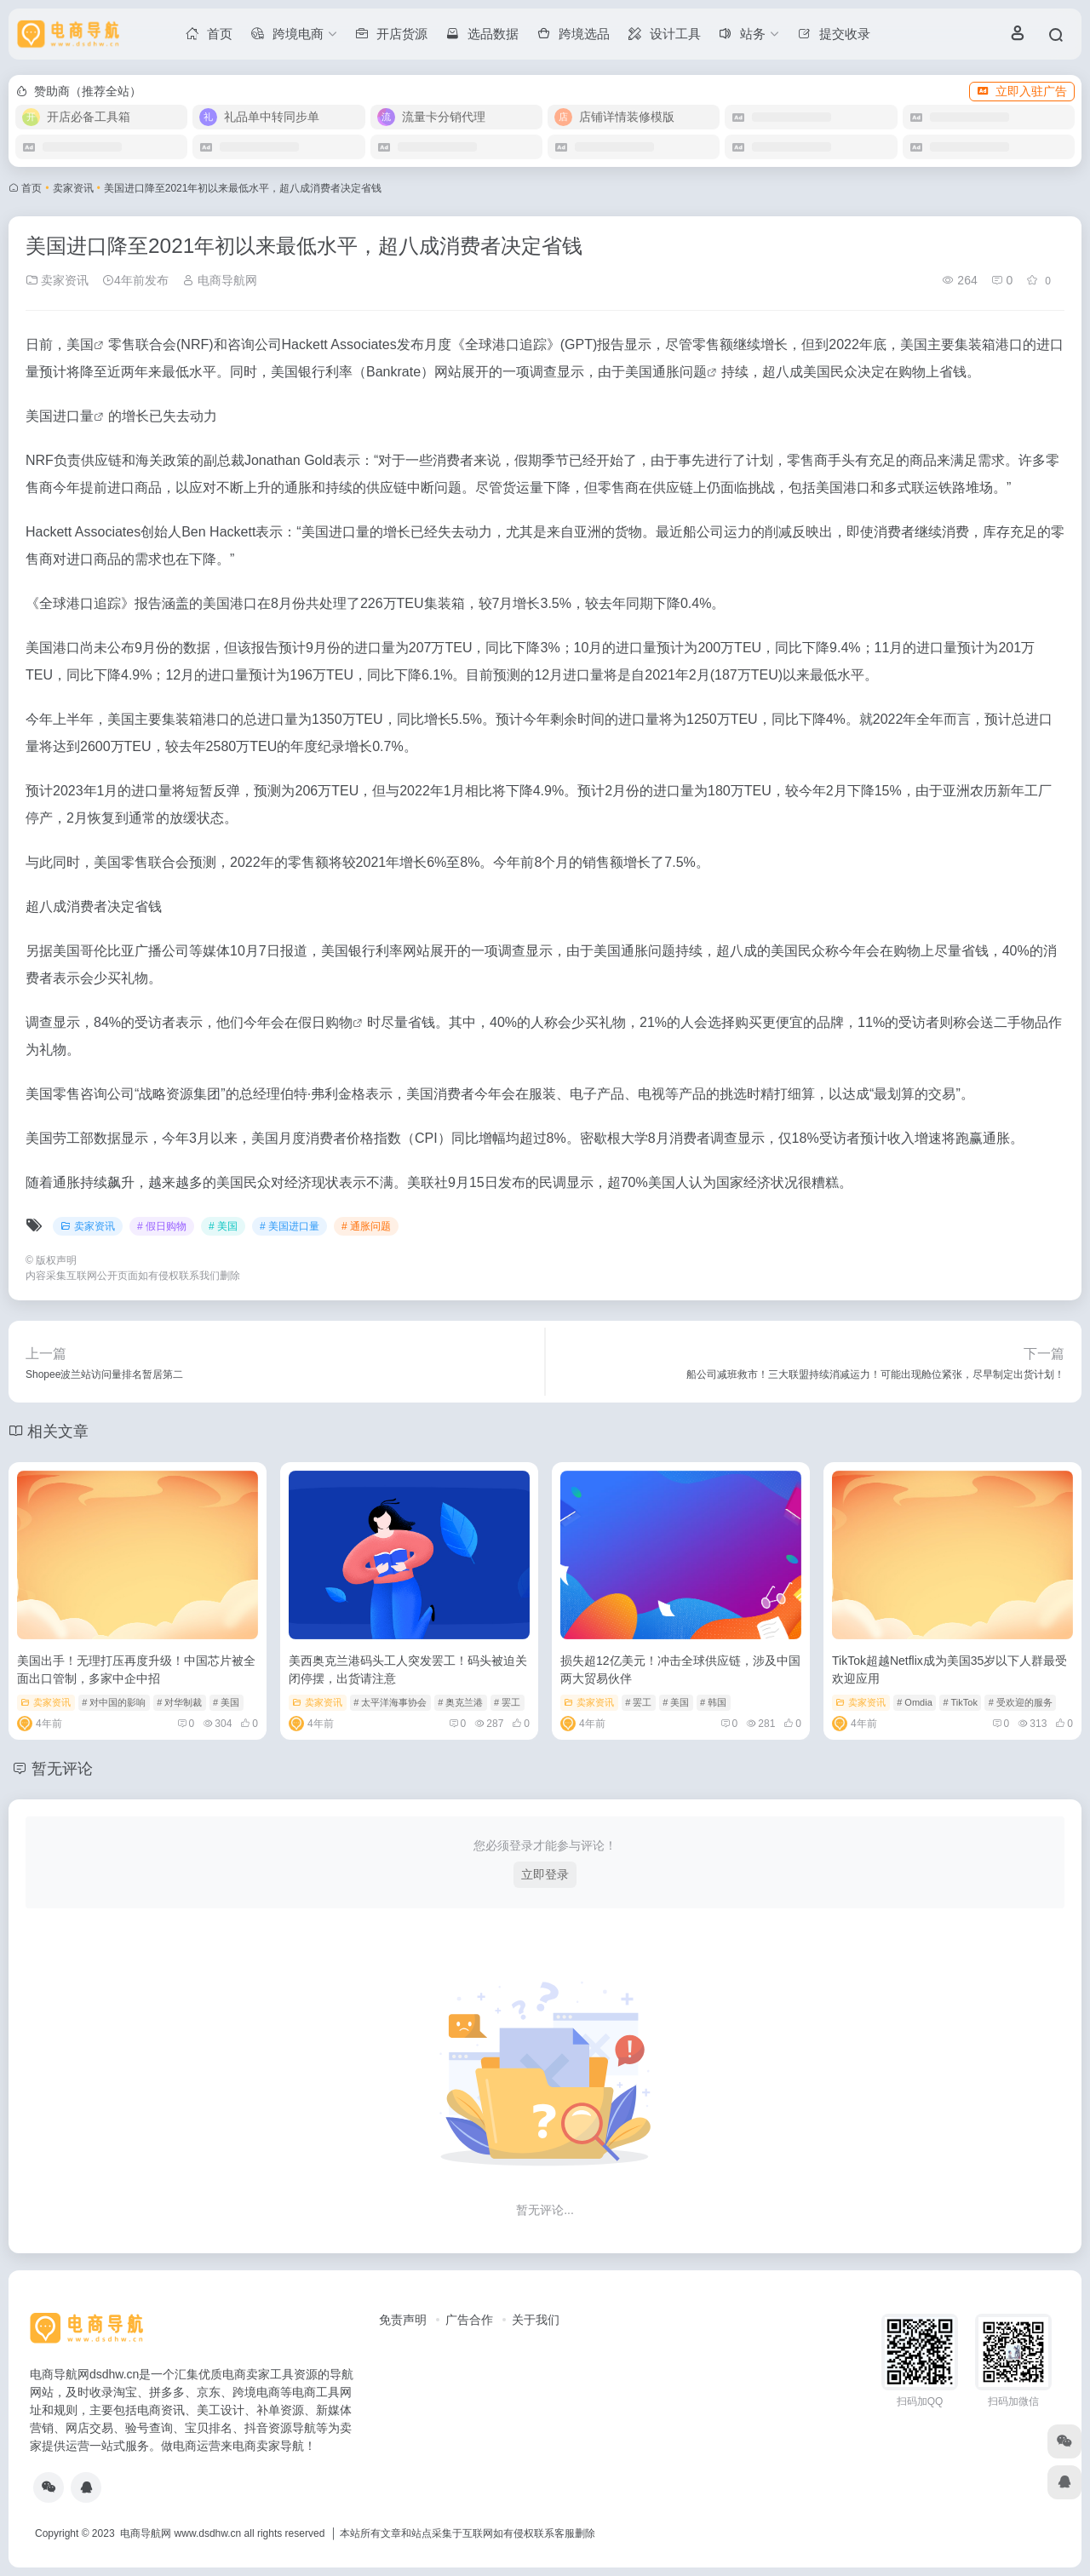 This screenshot has width=1090, height=2576. I want to click on 关于我们, so click(535, 2319).